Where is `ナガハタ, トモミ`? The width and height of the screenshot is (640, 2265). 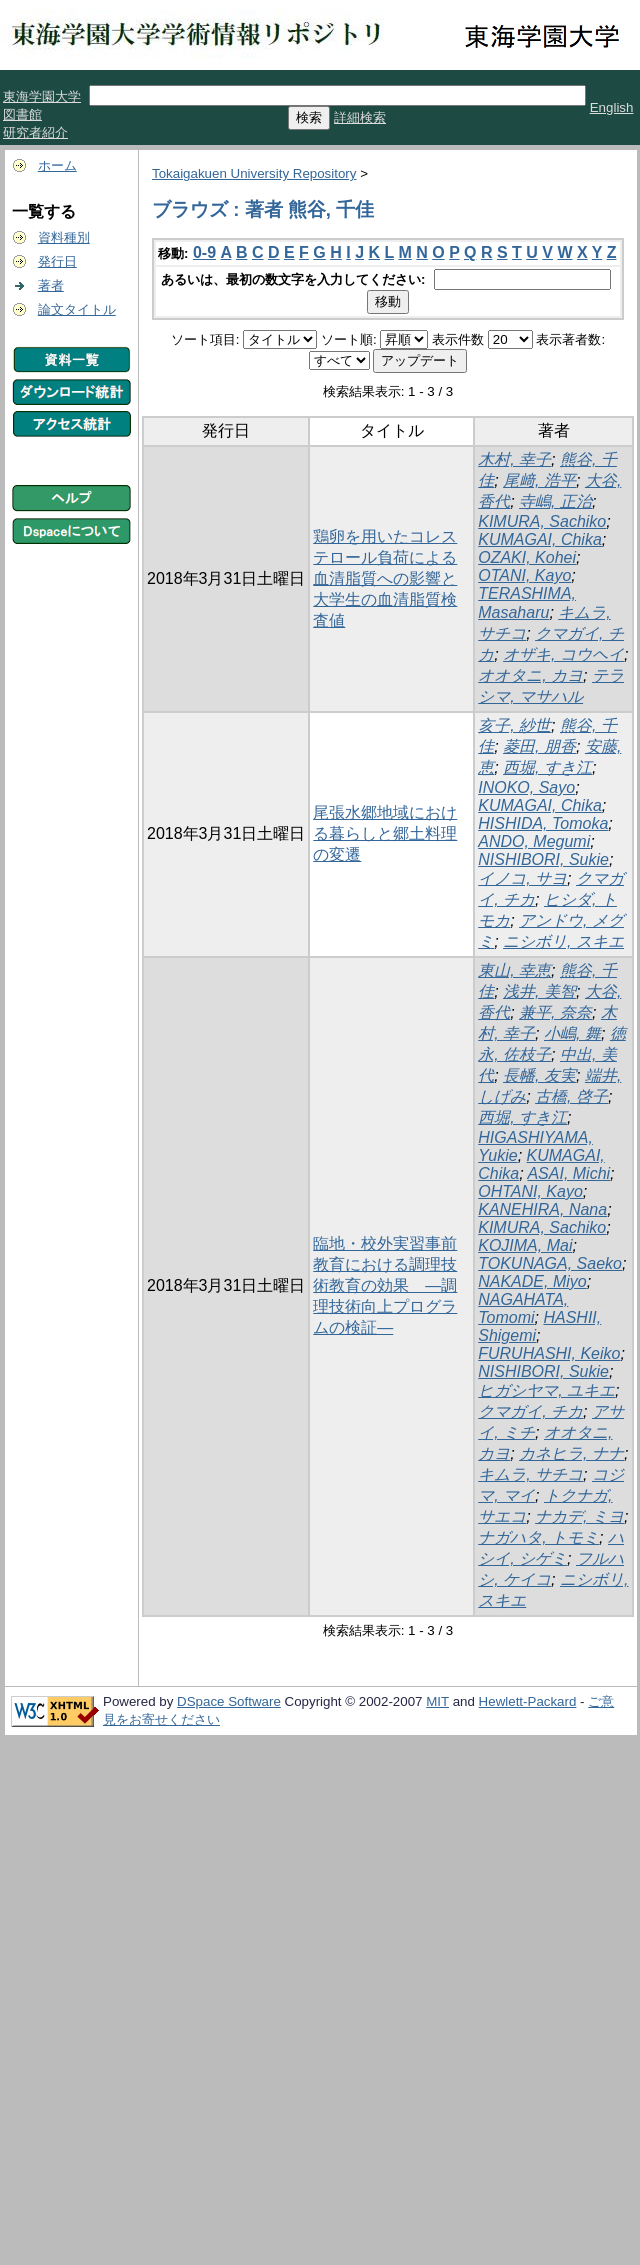
ナガハタ, トモミ is located at coordinates (538, 1537).